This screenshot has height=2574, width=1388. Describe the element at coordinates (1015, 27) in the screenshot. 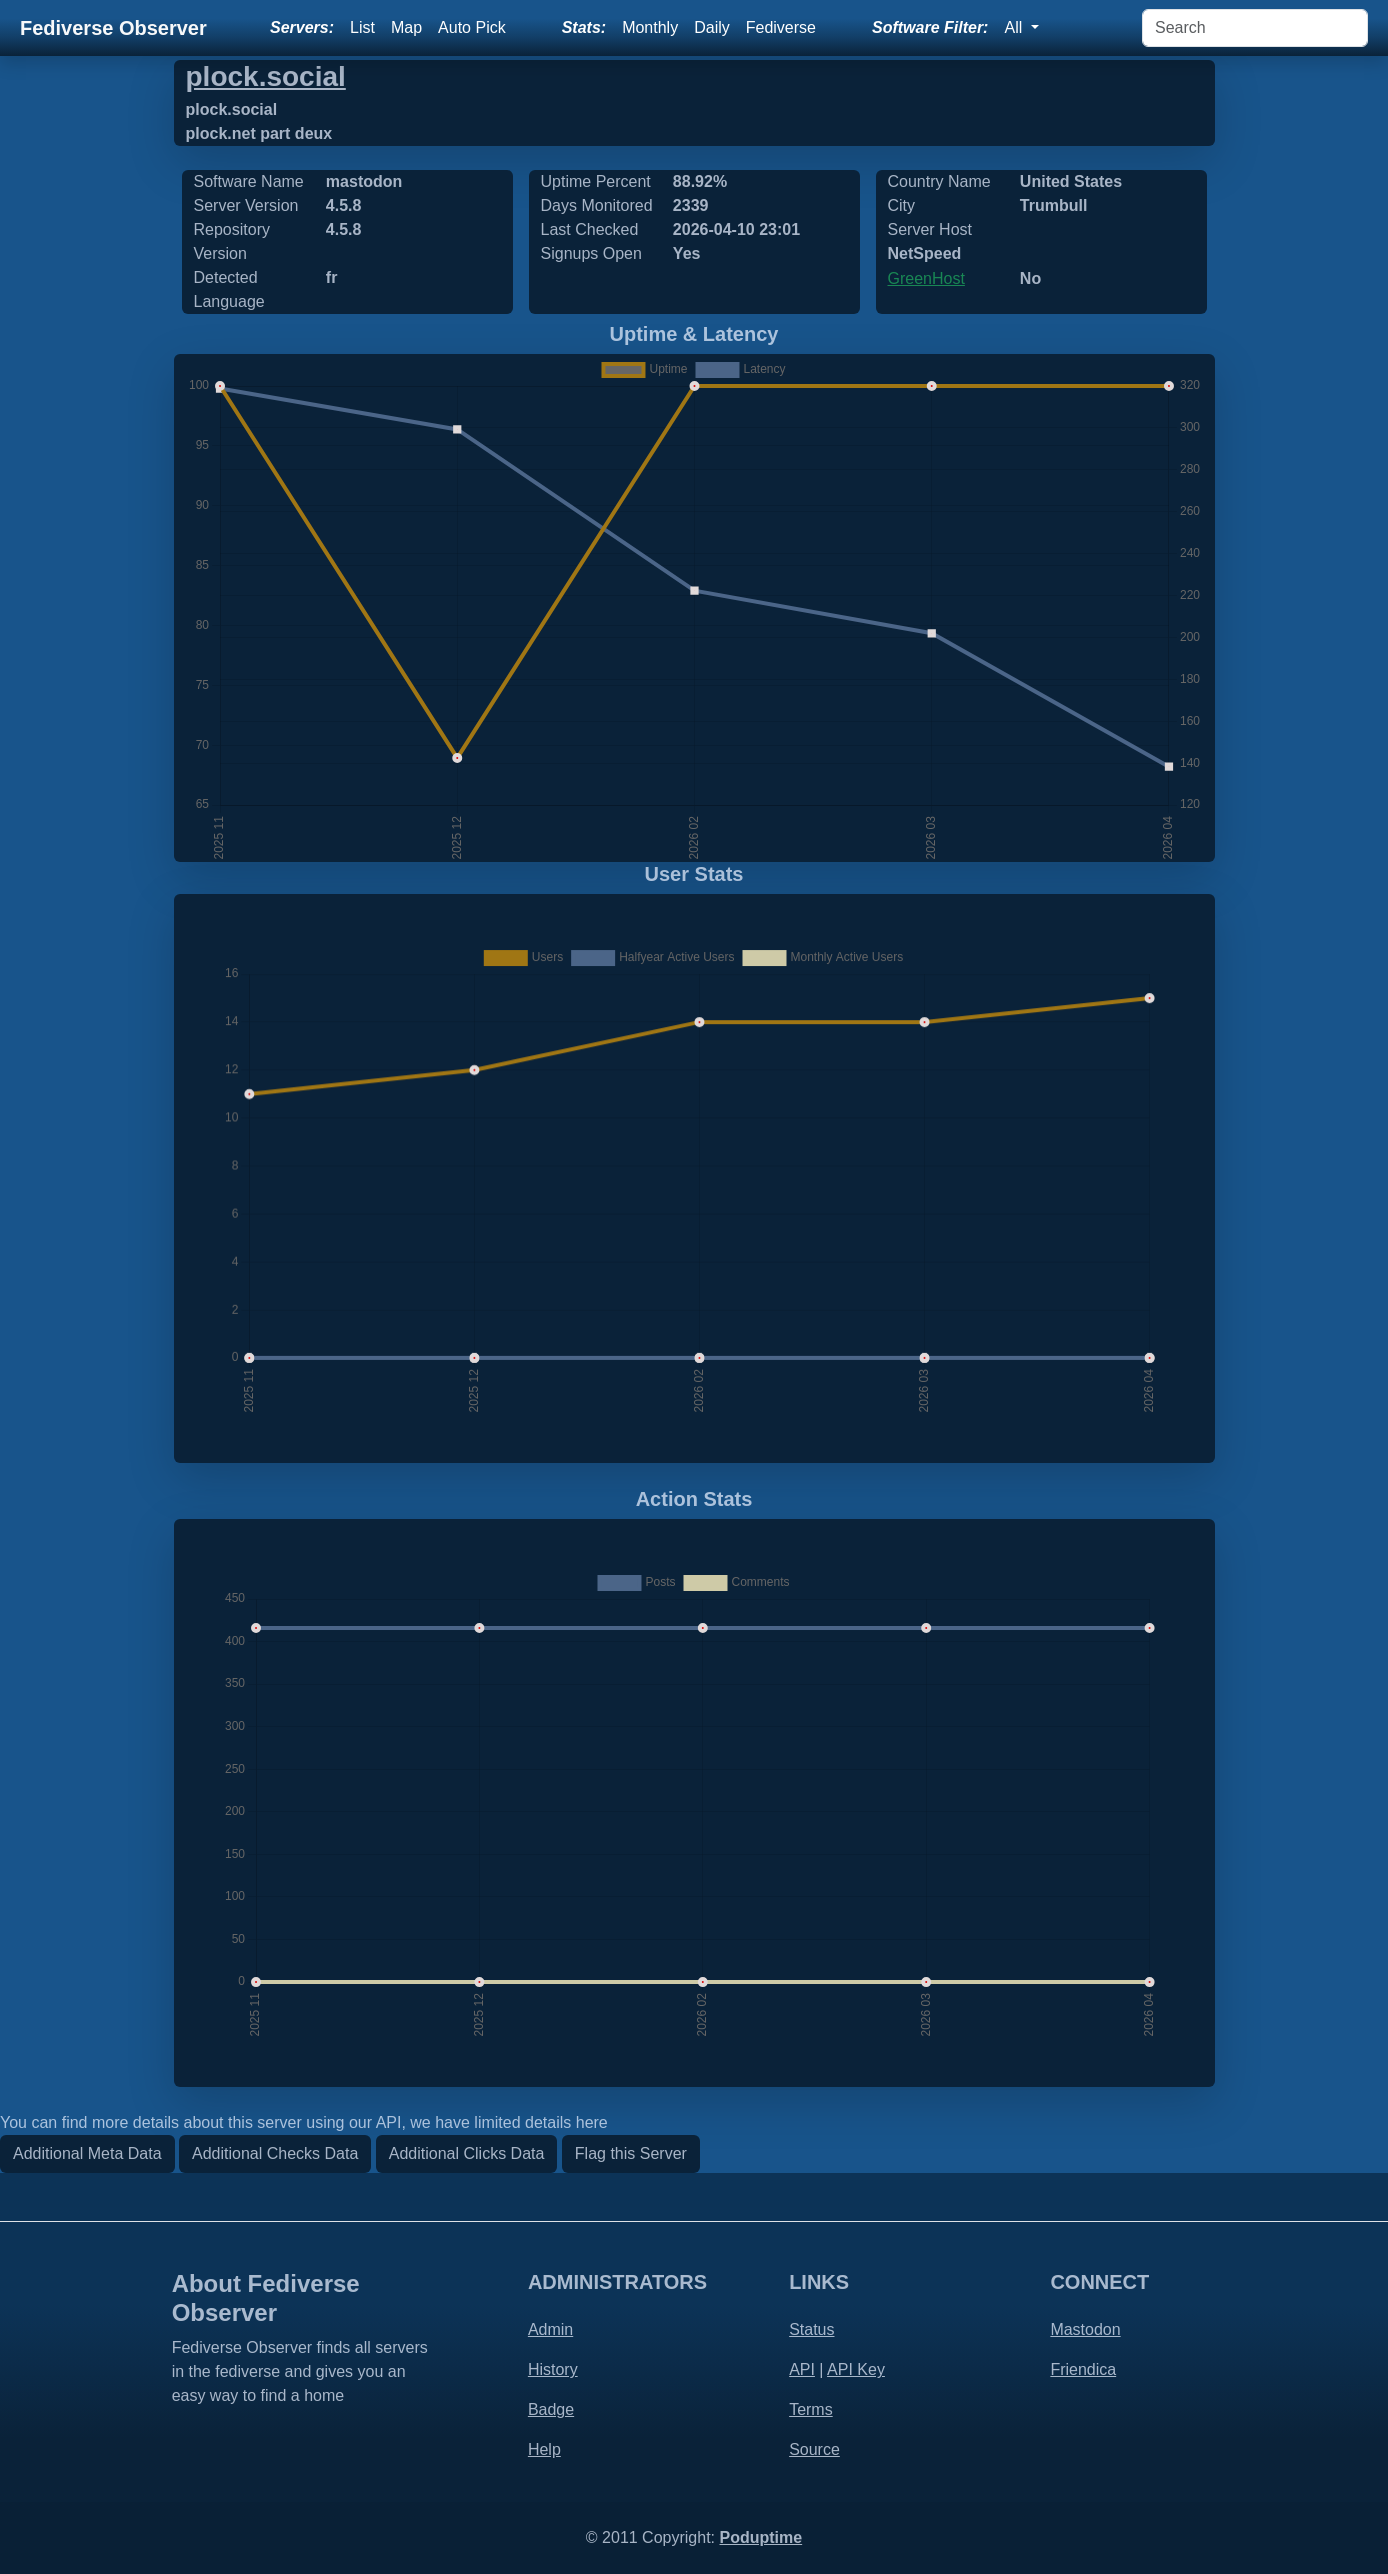

I see `All [button]` at that location.